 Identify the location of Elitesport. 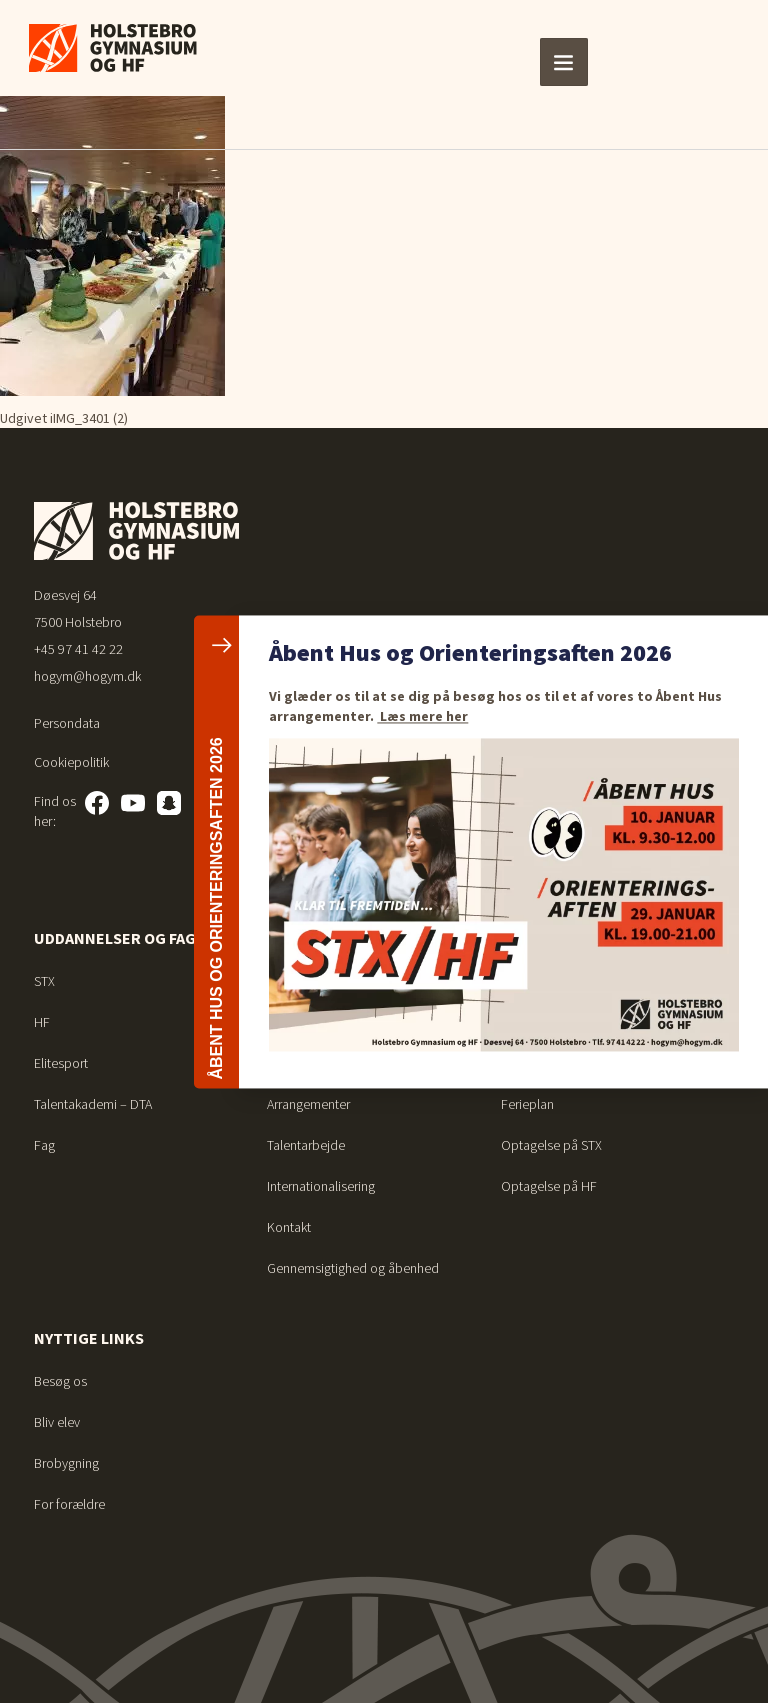
(61, 1063).